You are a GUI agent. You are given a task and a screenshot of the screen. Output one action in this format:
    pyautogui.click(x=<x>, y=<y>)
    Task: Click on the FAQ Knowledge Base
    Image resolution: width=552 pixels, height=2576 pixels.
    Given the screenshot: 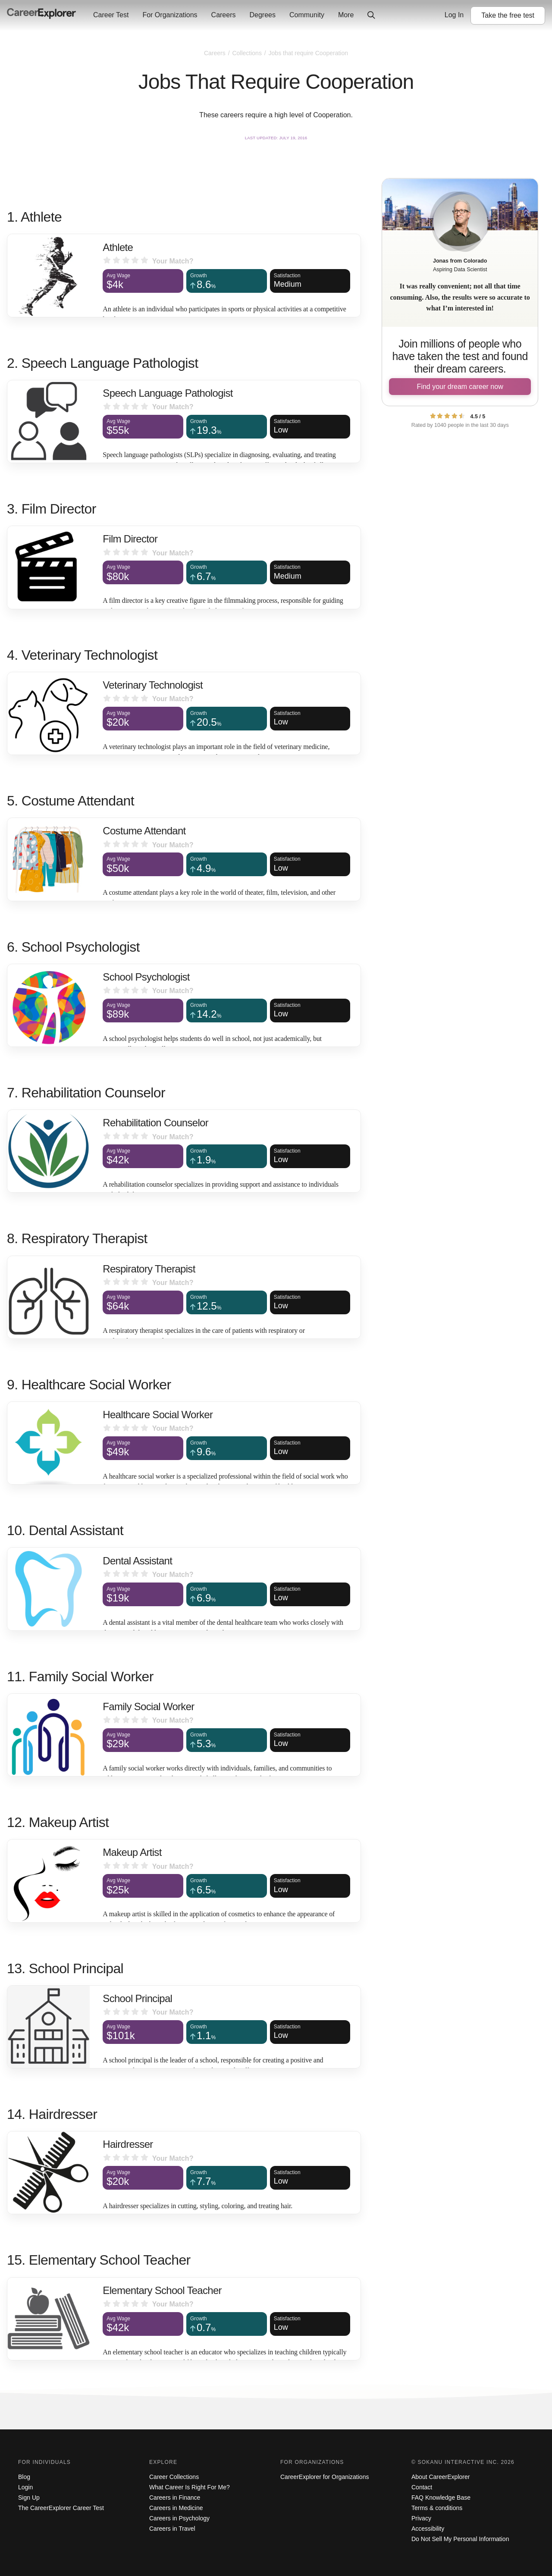 What is the action you would take?
    pyautogui.click(x=440, y=2497)
    